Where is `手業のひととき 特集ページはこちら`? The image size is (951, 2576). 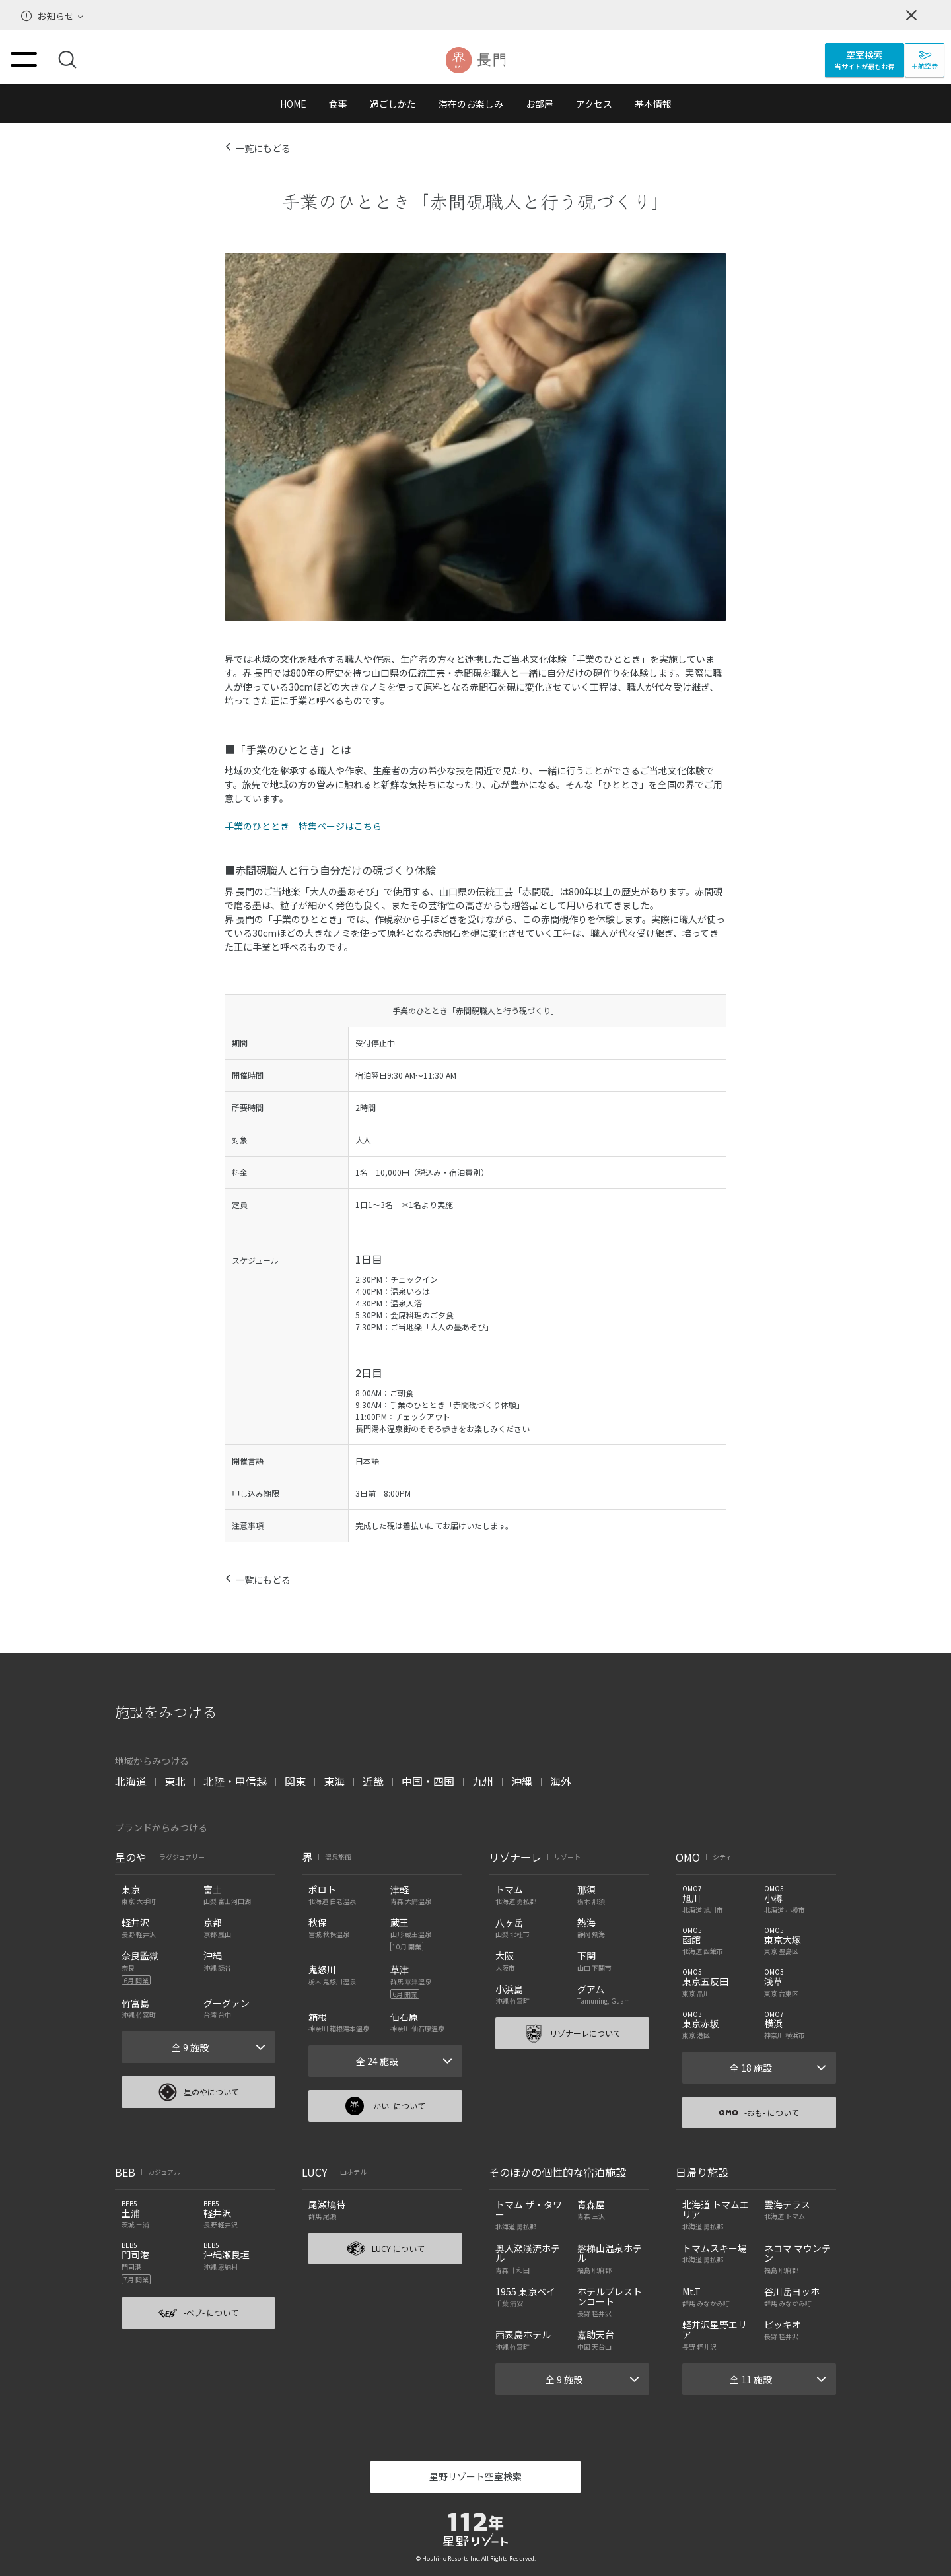
手業のひととき 特集ページはこちら is located at coordinates (303, 825).